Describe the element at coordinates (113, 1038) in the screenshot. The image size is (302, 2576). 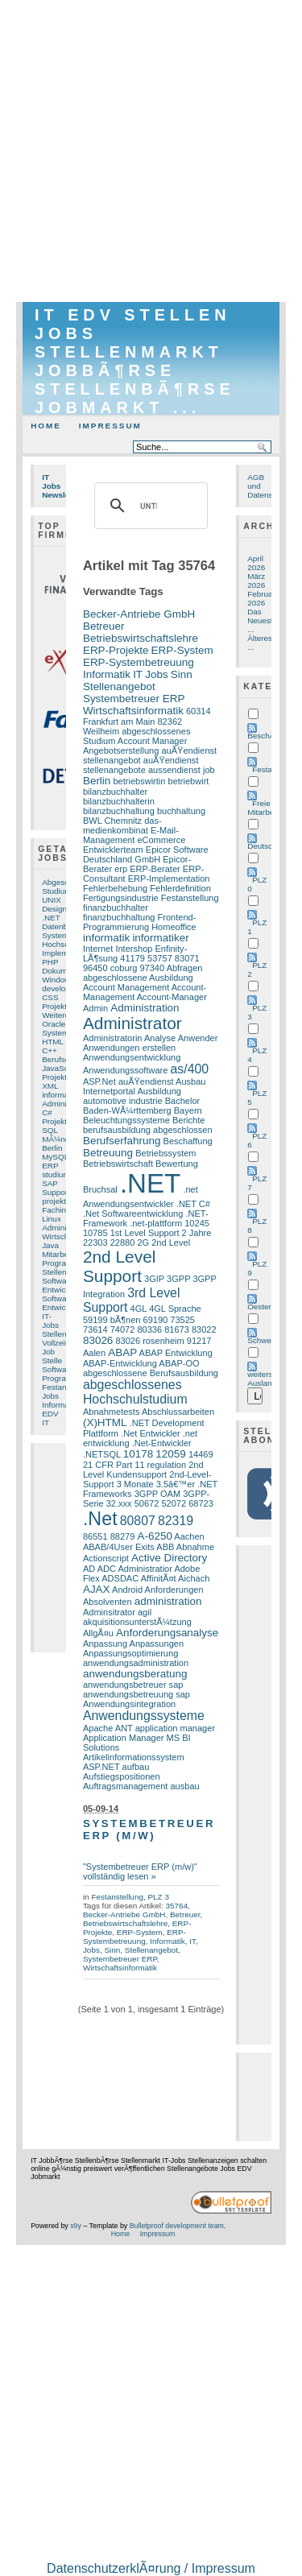
I see `Administratorin` at that location.